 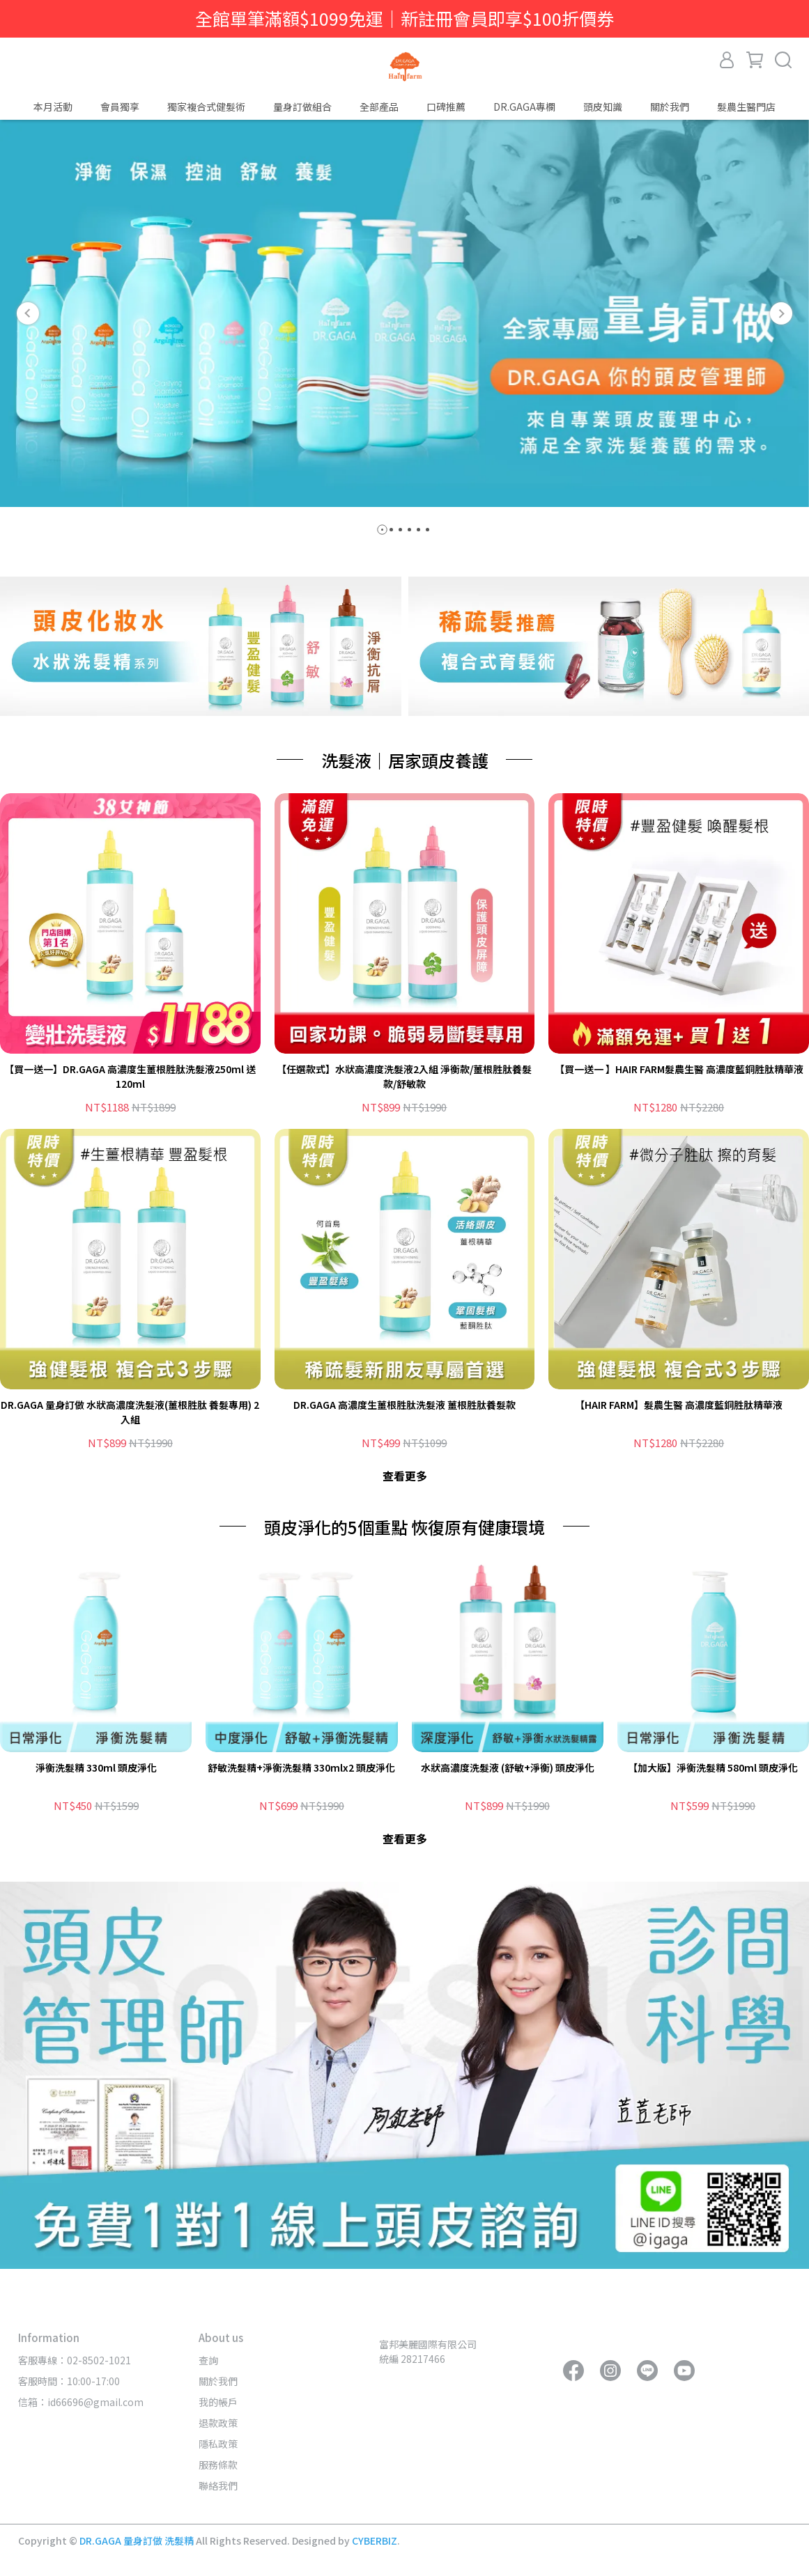 I want to click on CYBERBIZ, so click(x=374, y=2540).